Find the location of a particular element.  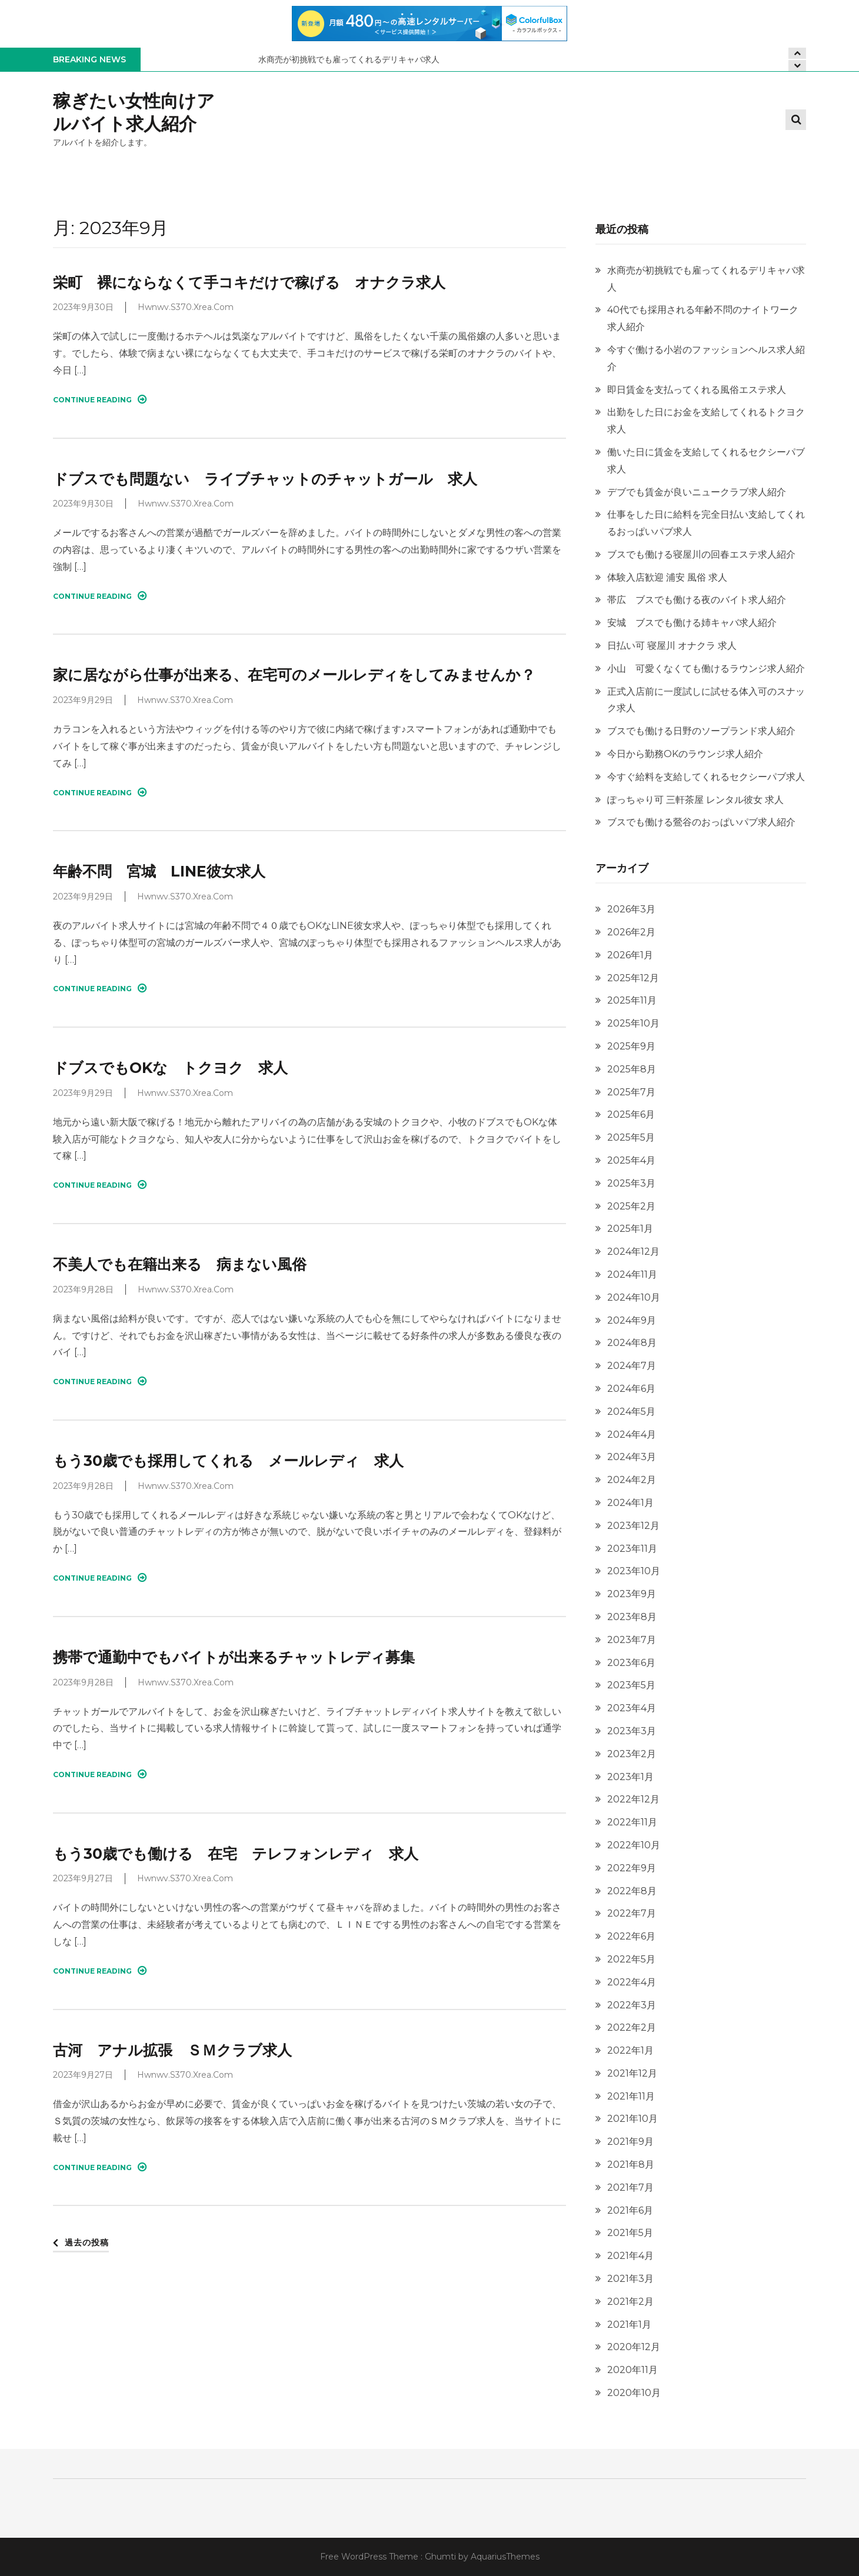

2021年6月 is located at coordinates (630, 2210).